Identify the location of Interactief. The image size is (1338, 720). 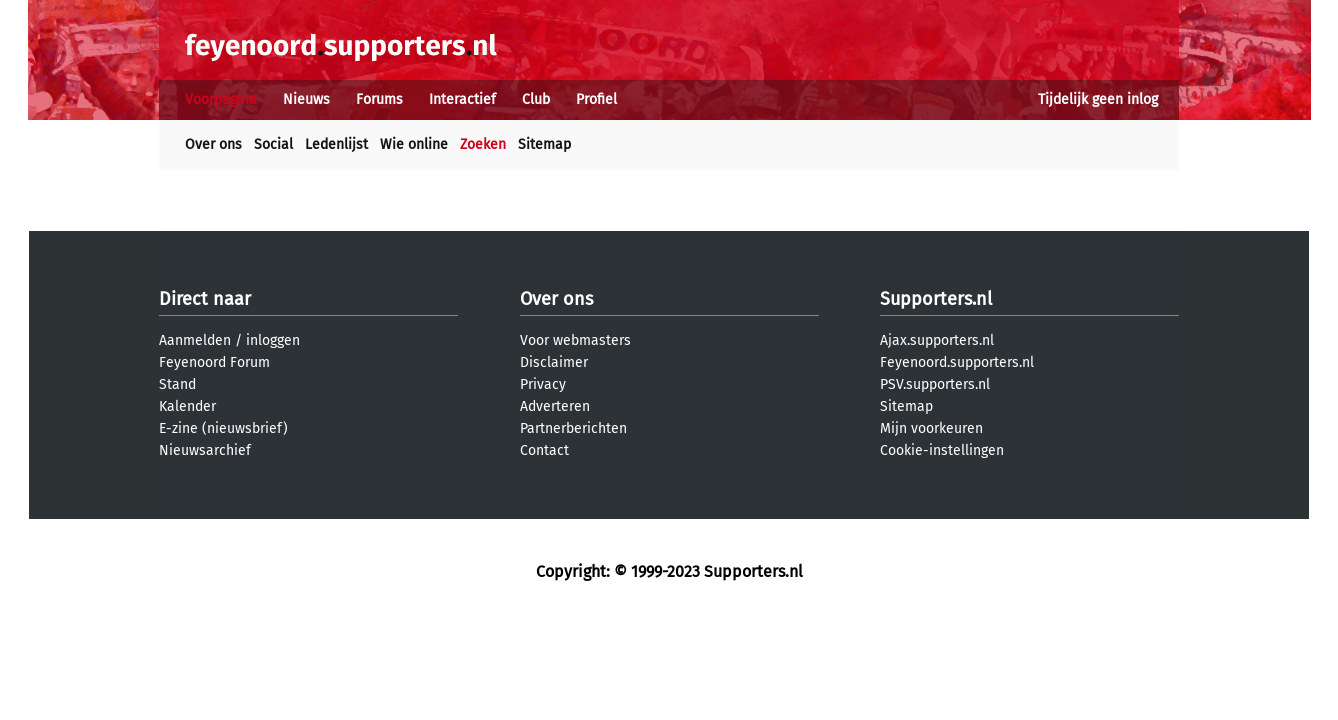
(462, 99).